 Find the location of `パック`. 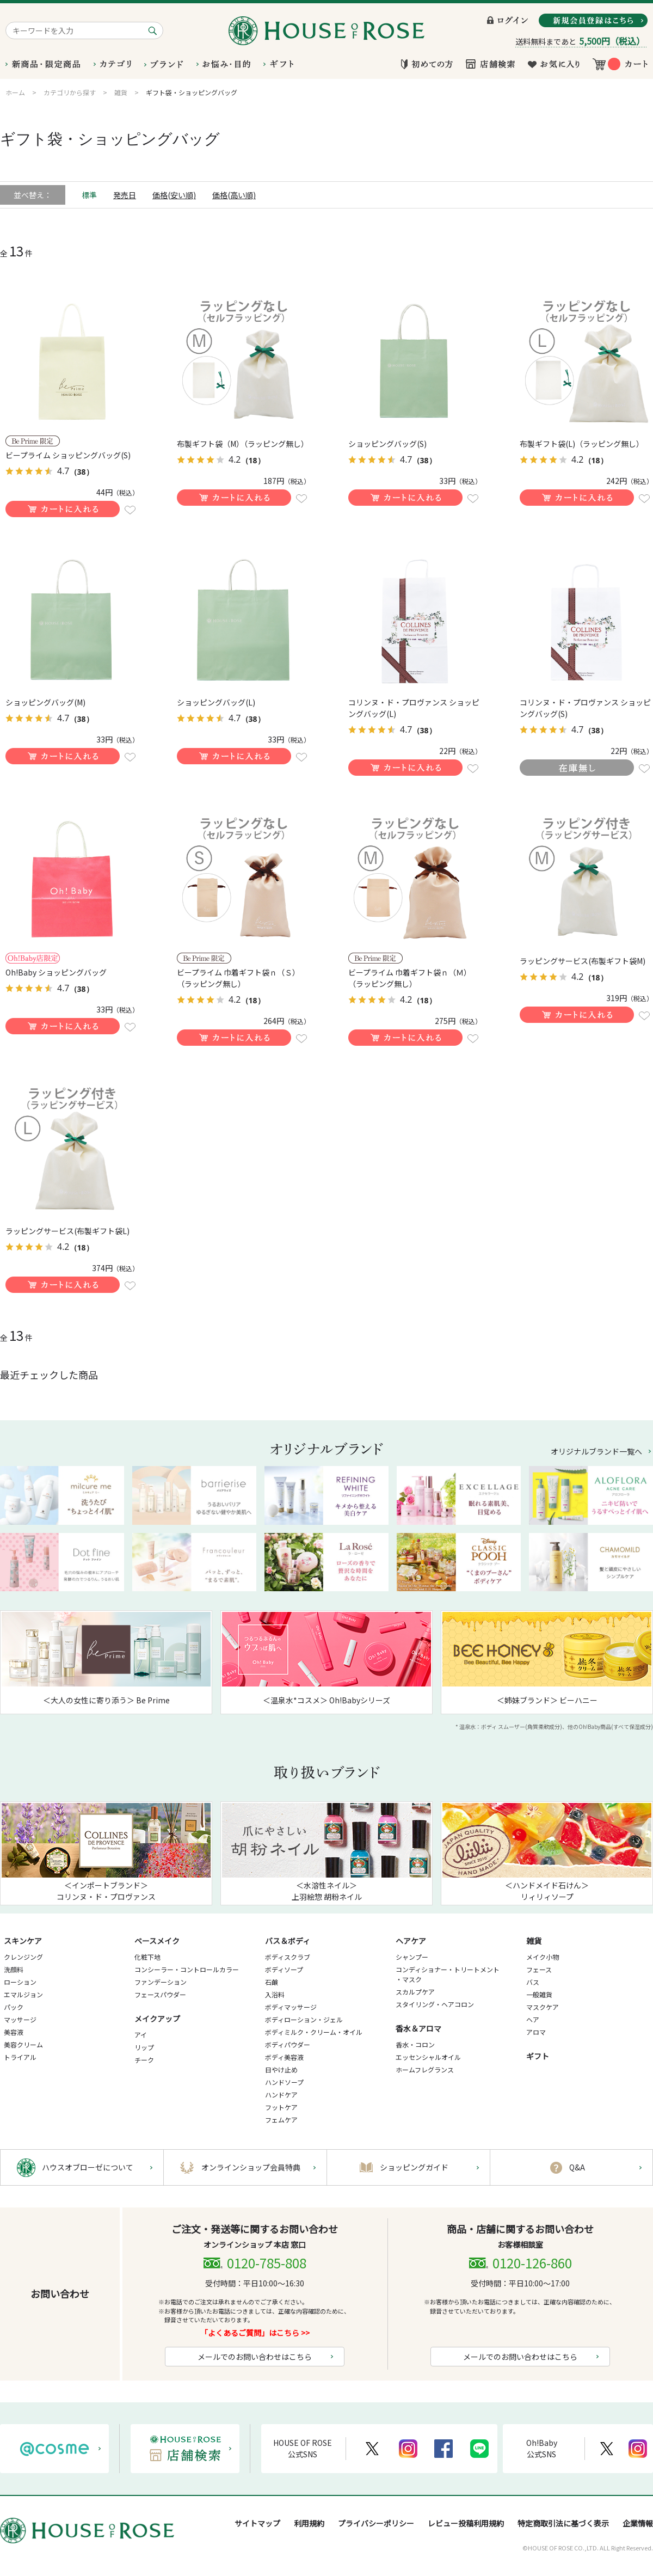

パック is located at coordinates (13, 2006).